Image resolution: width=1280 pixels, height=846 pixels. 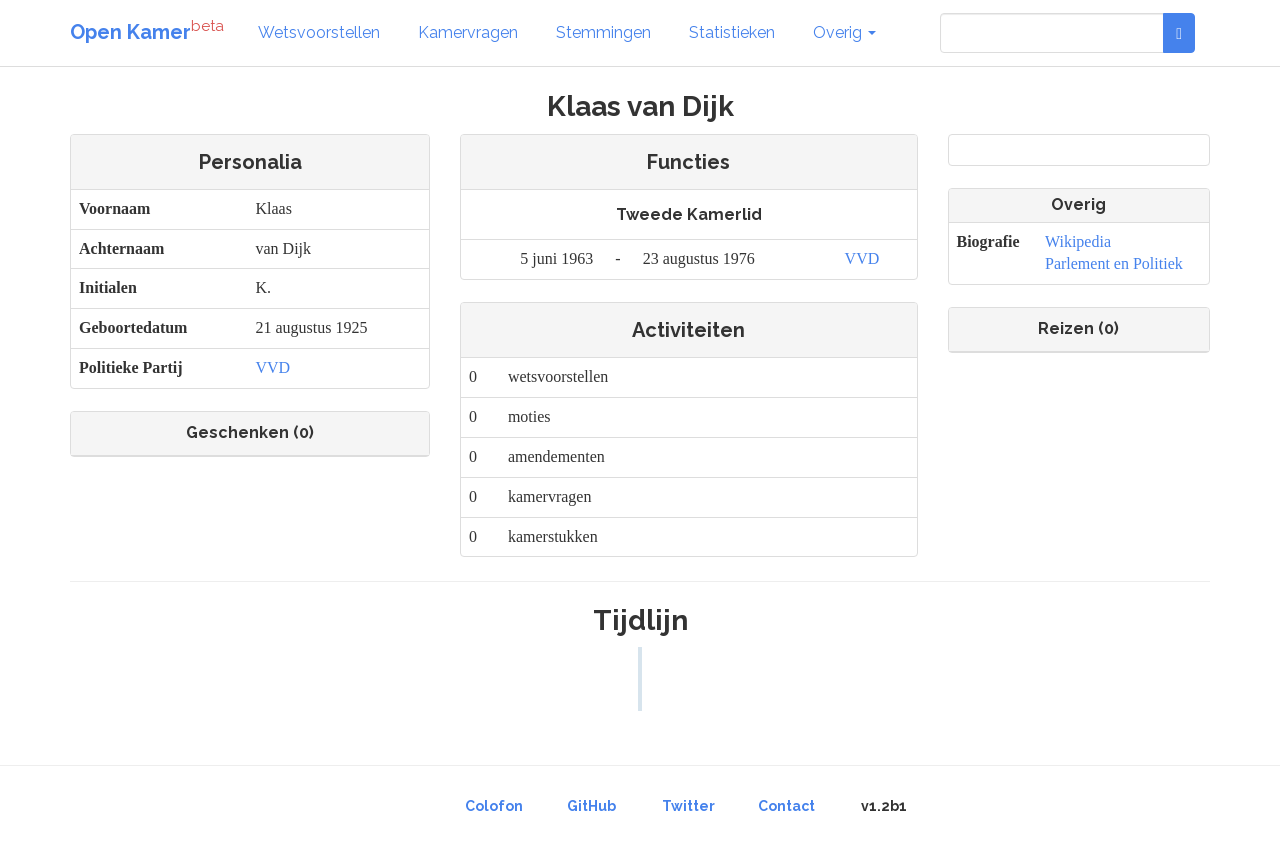 I want to click on Kamervragen, so click(x=468, y=32).